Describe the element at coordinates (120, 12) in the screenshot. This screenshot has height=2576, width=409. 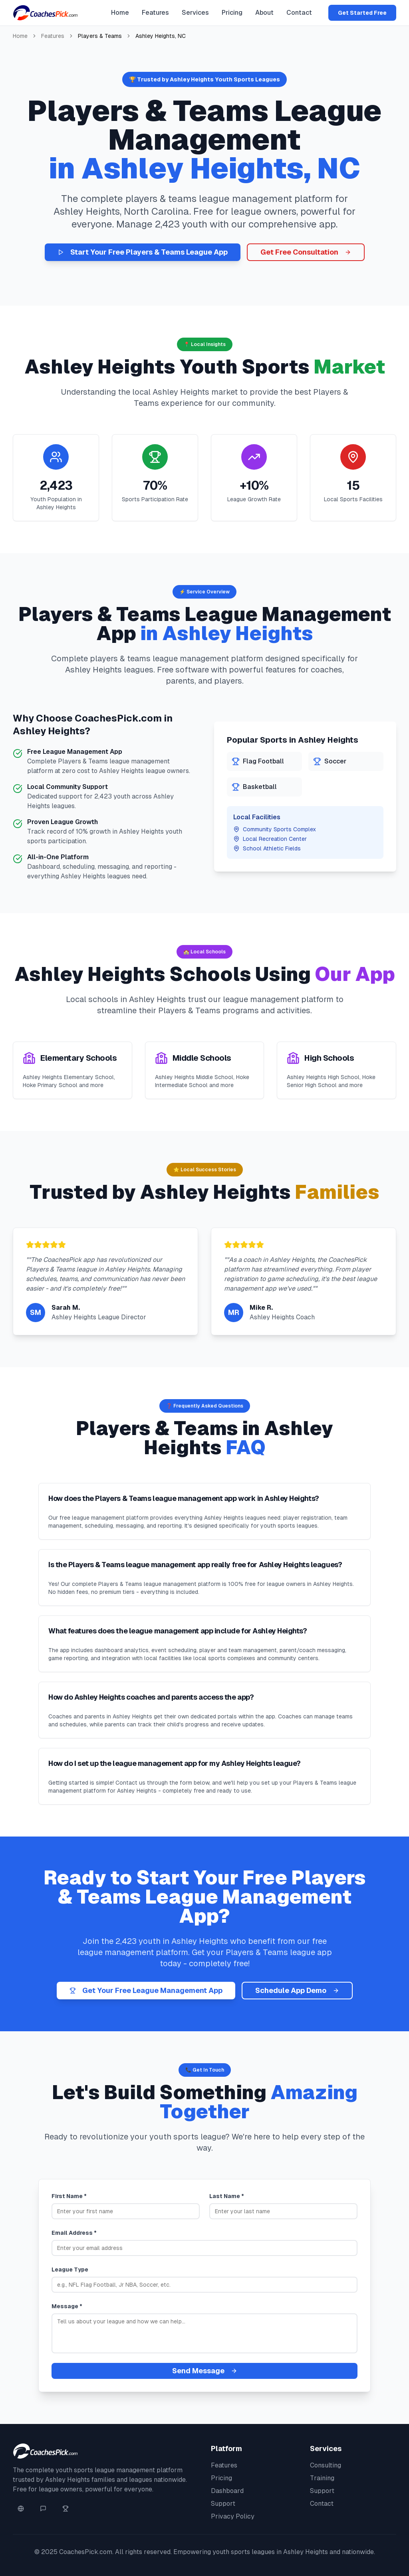
I see `Home` at that location.